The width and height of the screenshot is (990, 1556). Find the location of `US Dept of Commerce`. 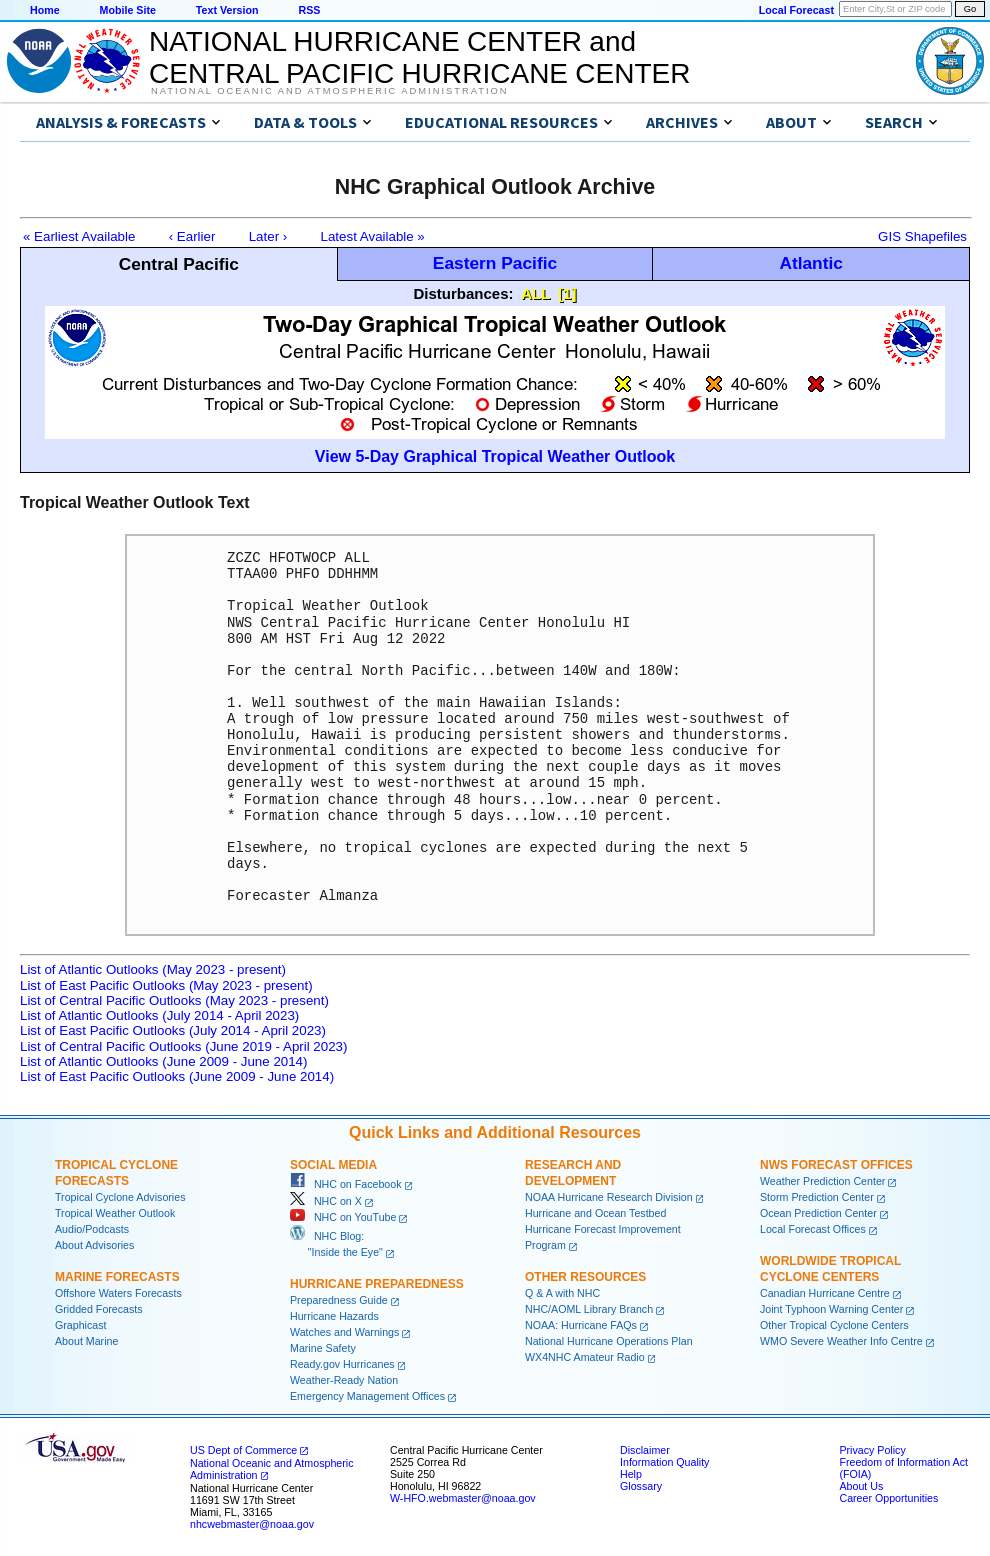

US Dept of Commerce is located at coordinates (243, 1450).